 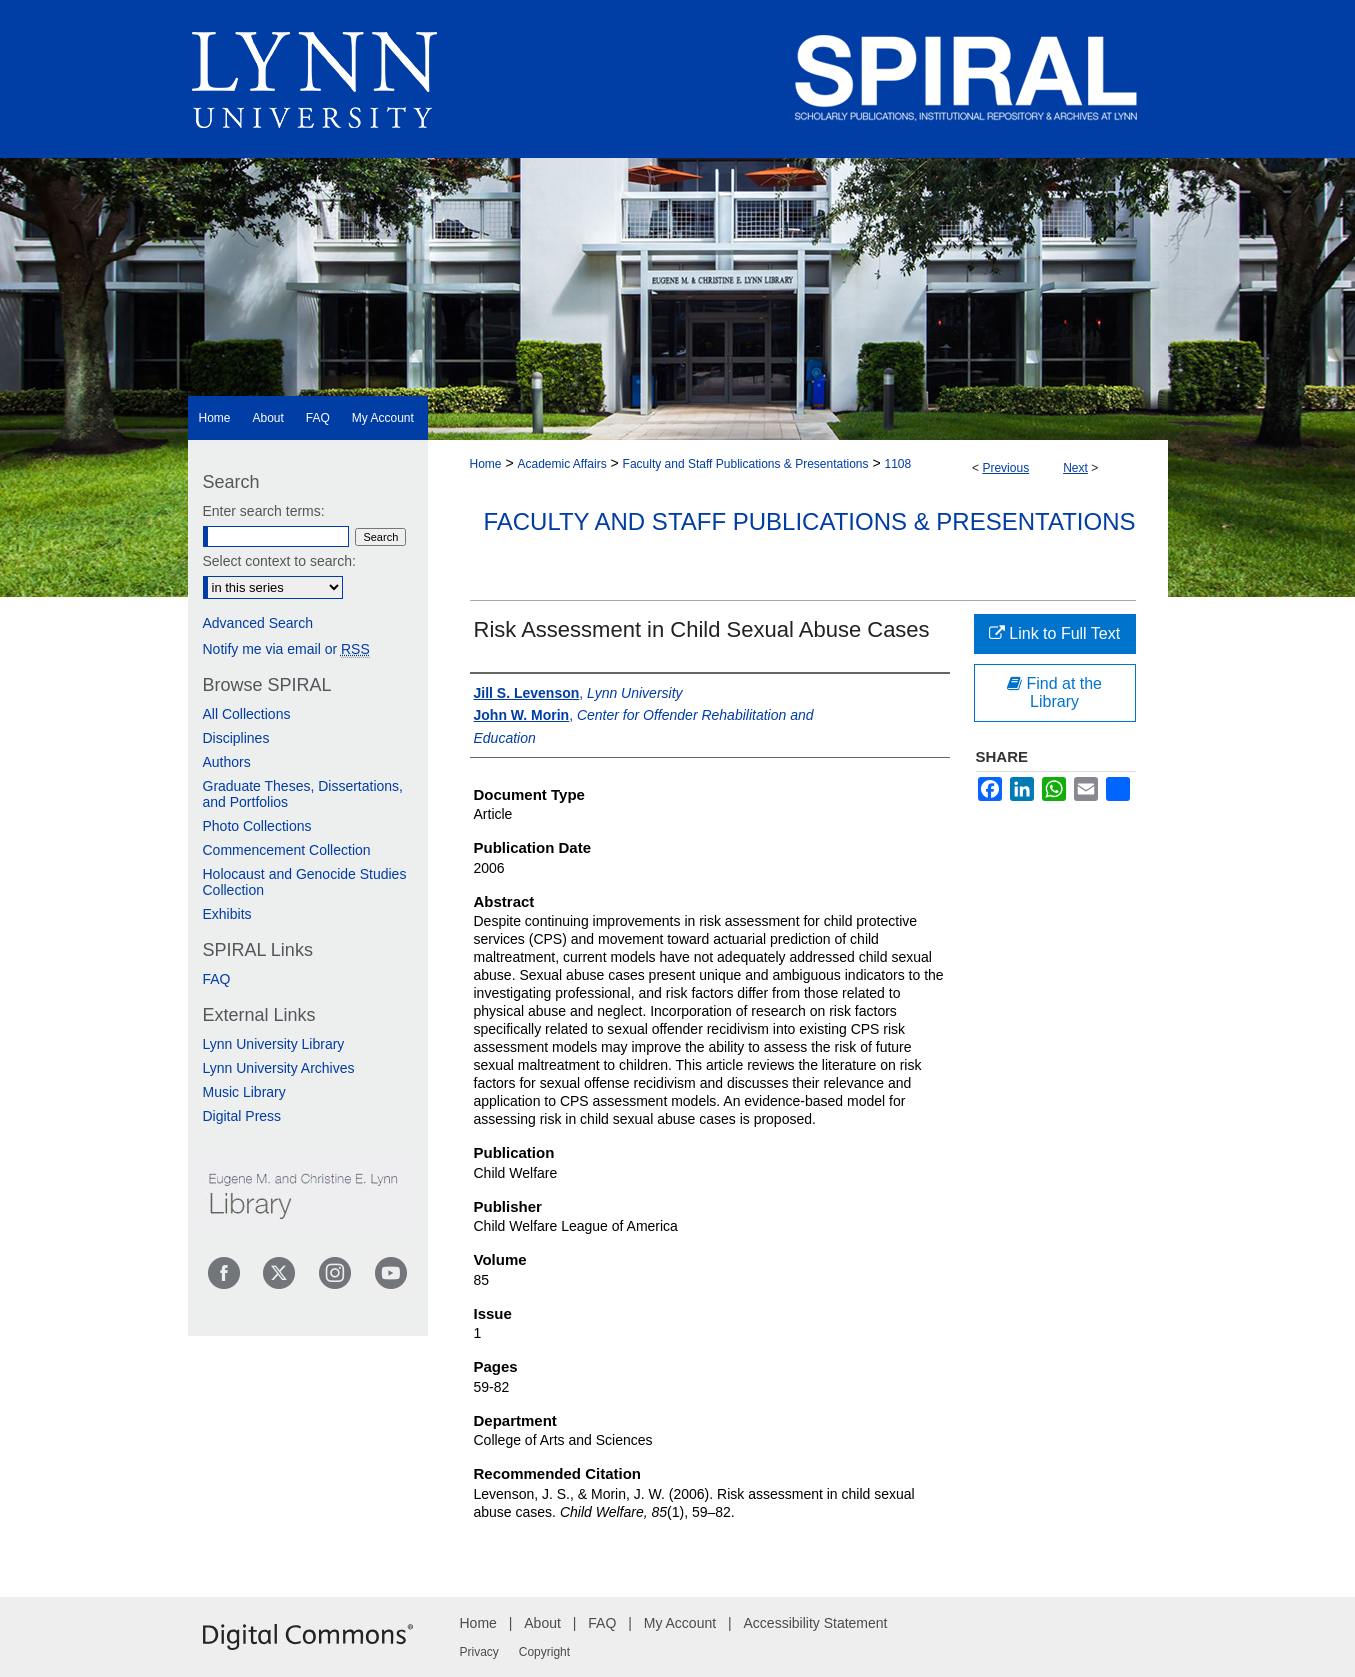 What do you see at coordinates (244, 1092) in the screenshot?
I see `Music Library` at bounding box center [244, 1092].